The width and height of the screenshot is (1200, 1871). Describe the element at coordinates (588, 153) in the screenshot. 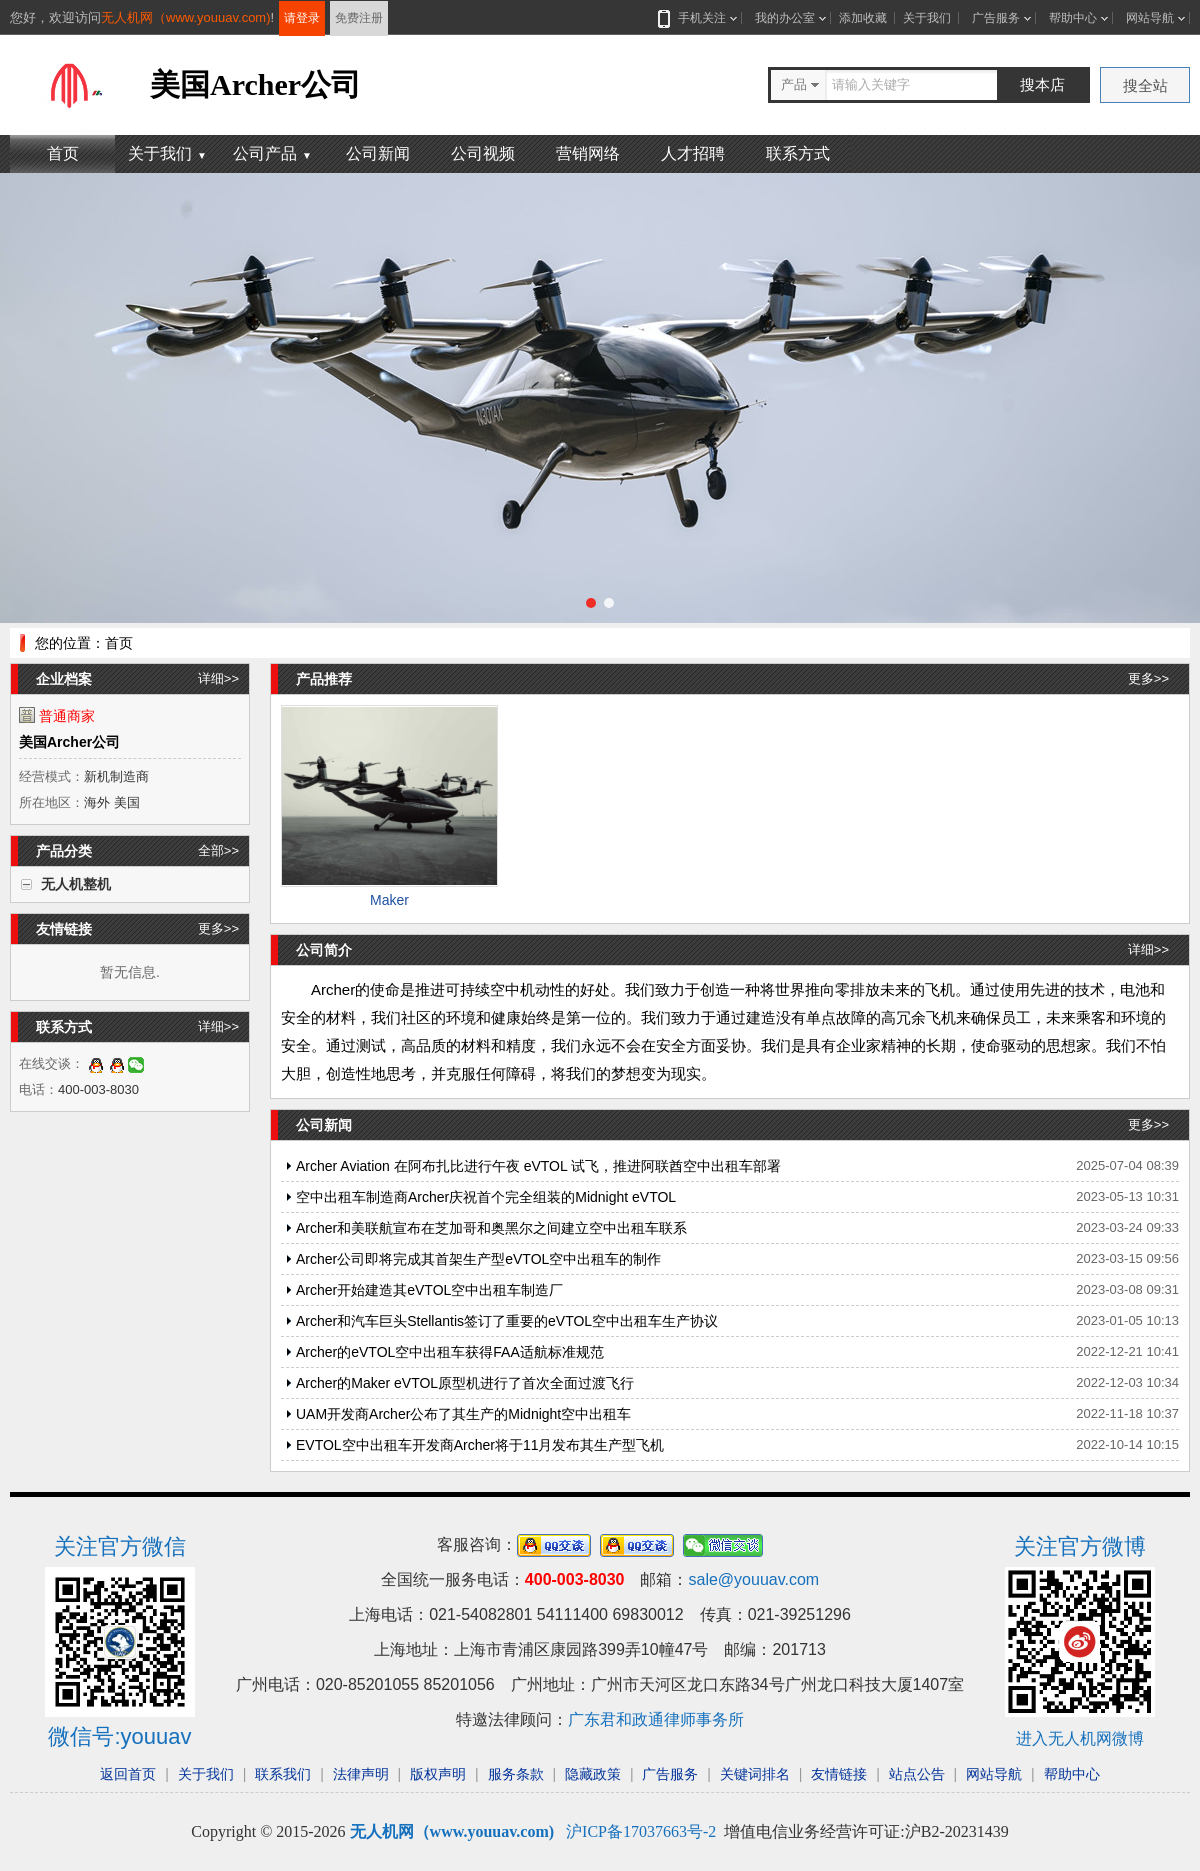

I see `营销网络` at that location.